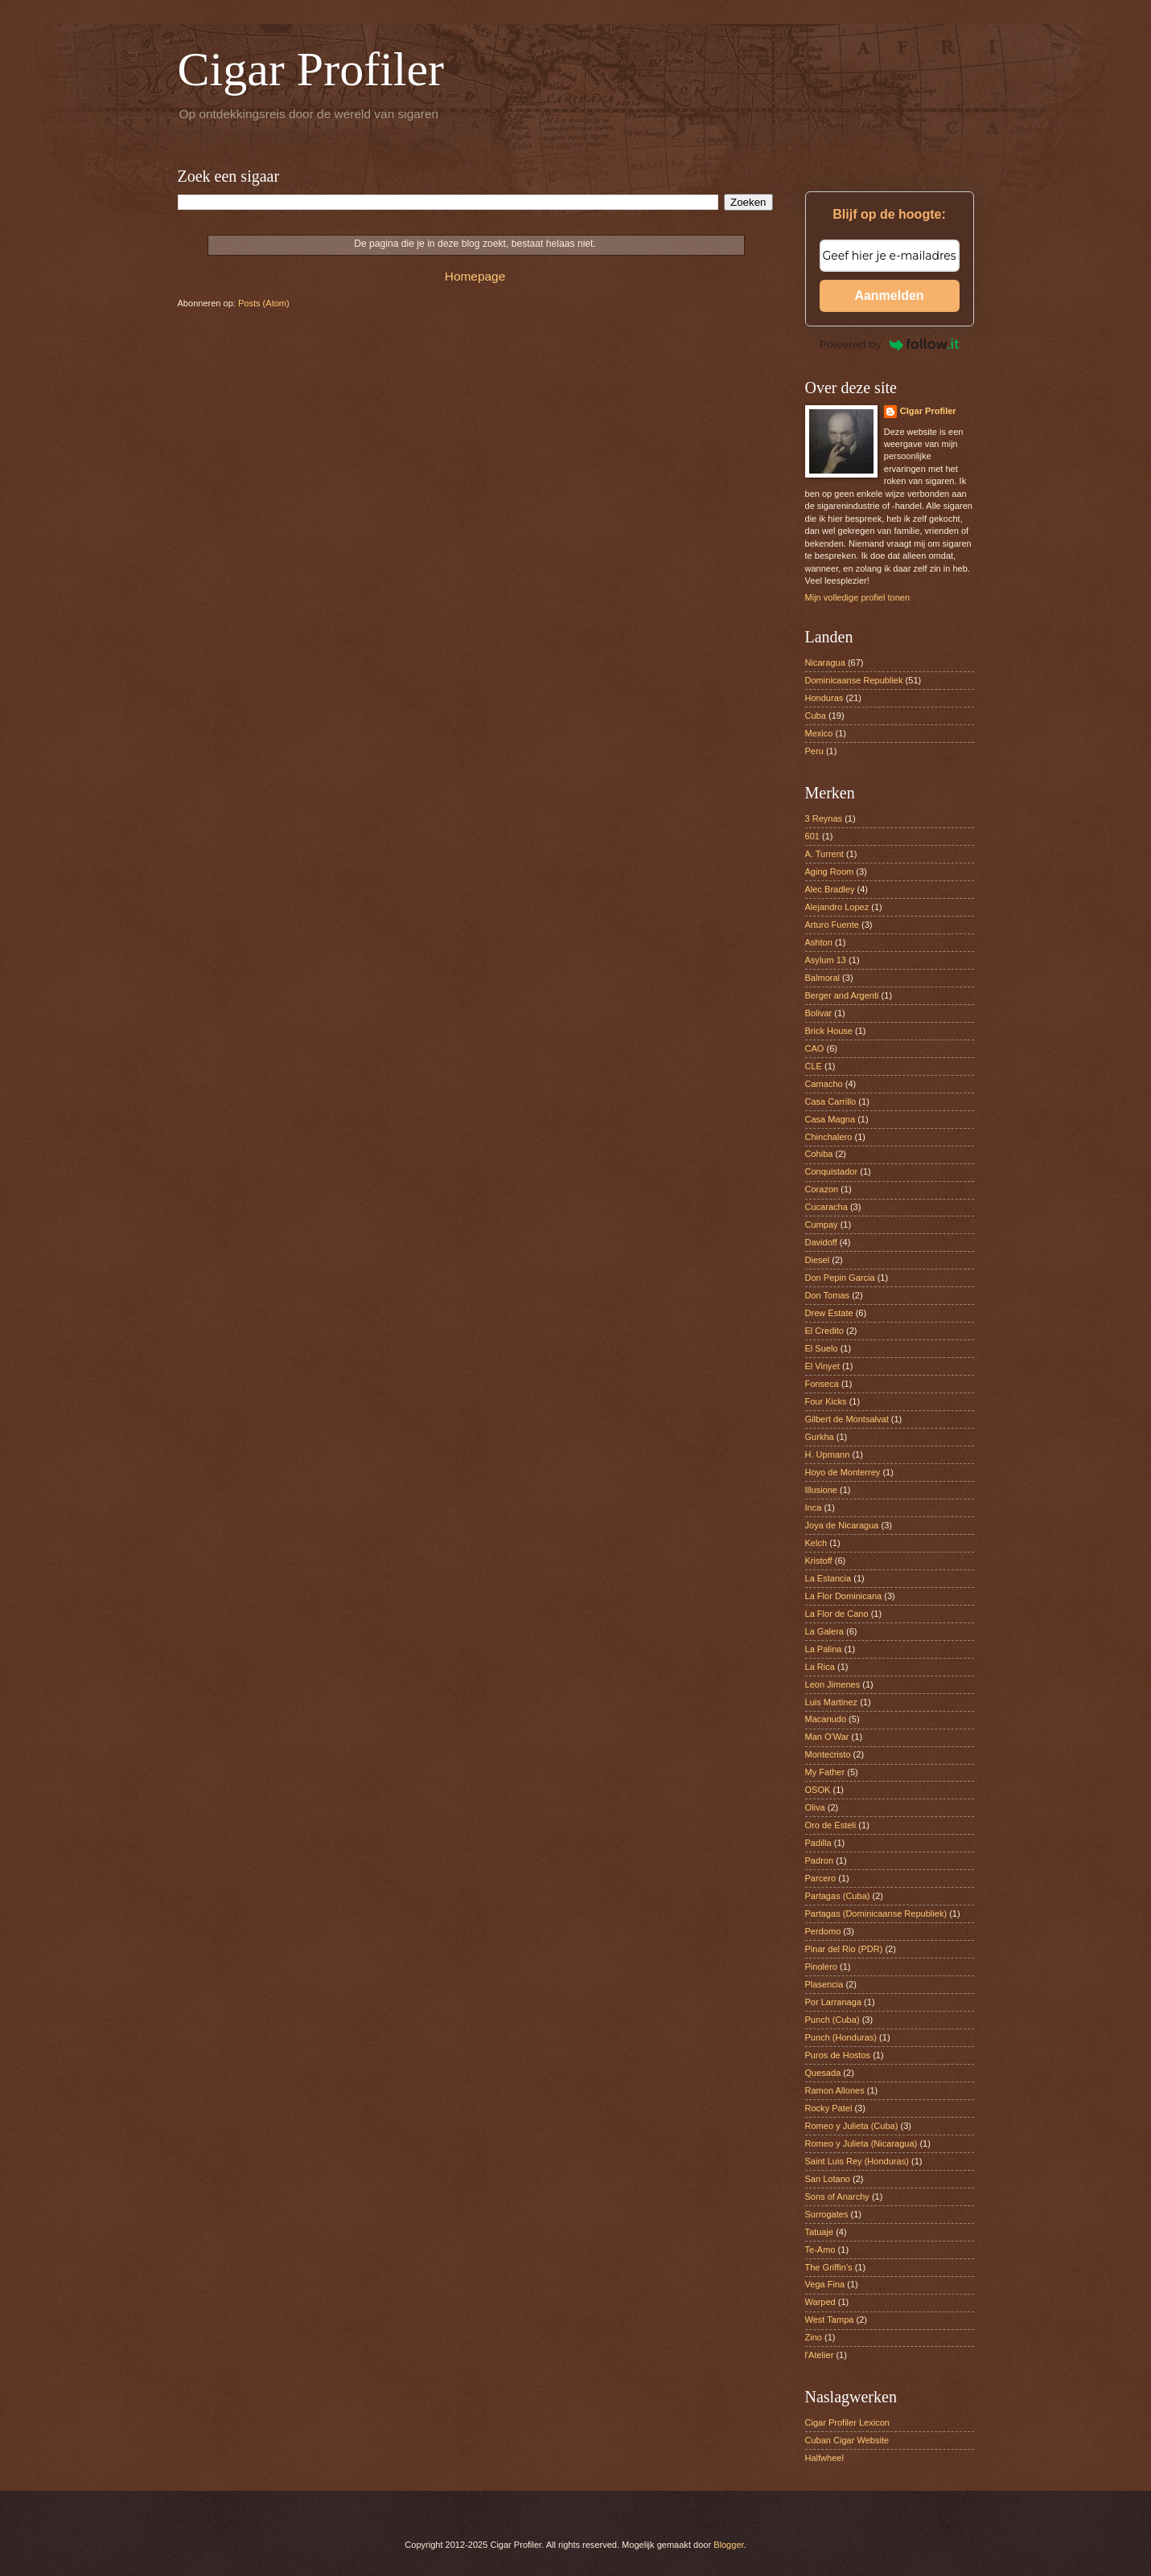 This screenshot has width=1151, height=2576. Describe the element at coordinates (819, 2232) in the screenshot. I see `Tatuaje` at that location.